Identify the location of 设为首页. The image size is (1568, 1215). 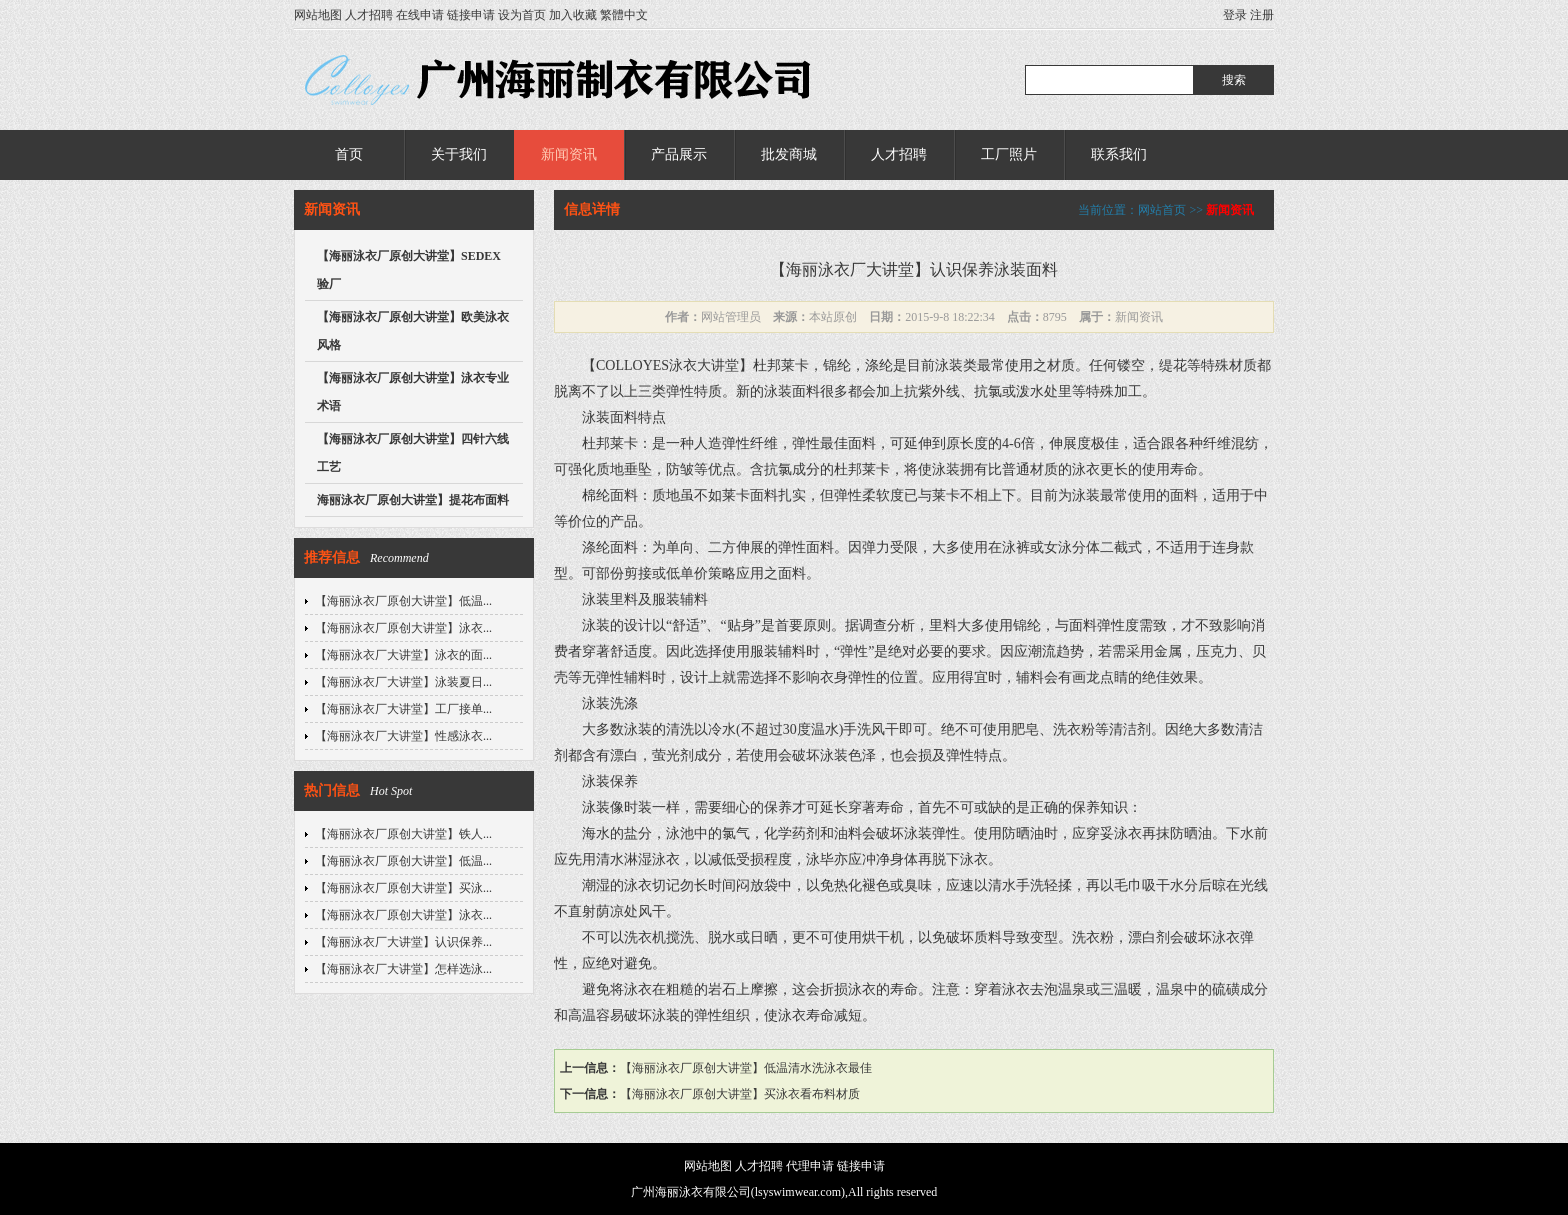
(522, 15).